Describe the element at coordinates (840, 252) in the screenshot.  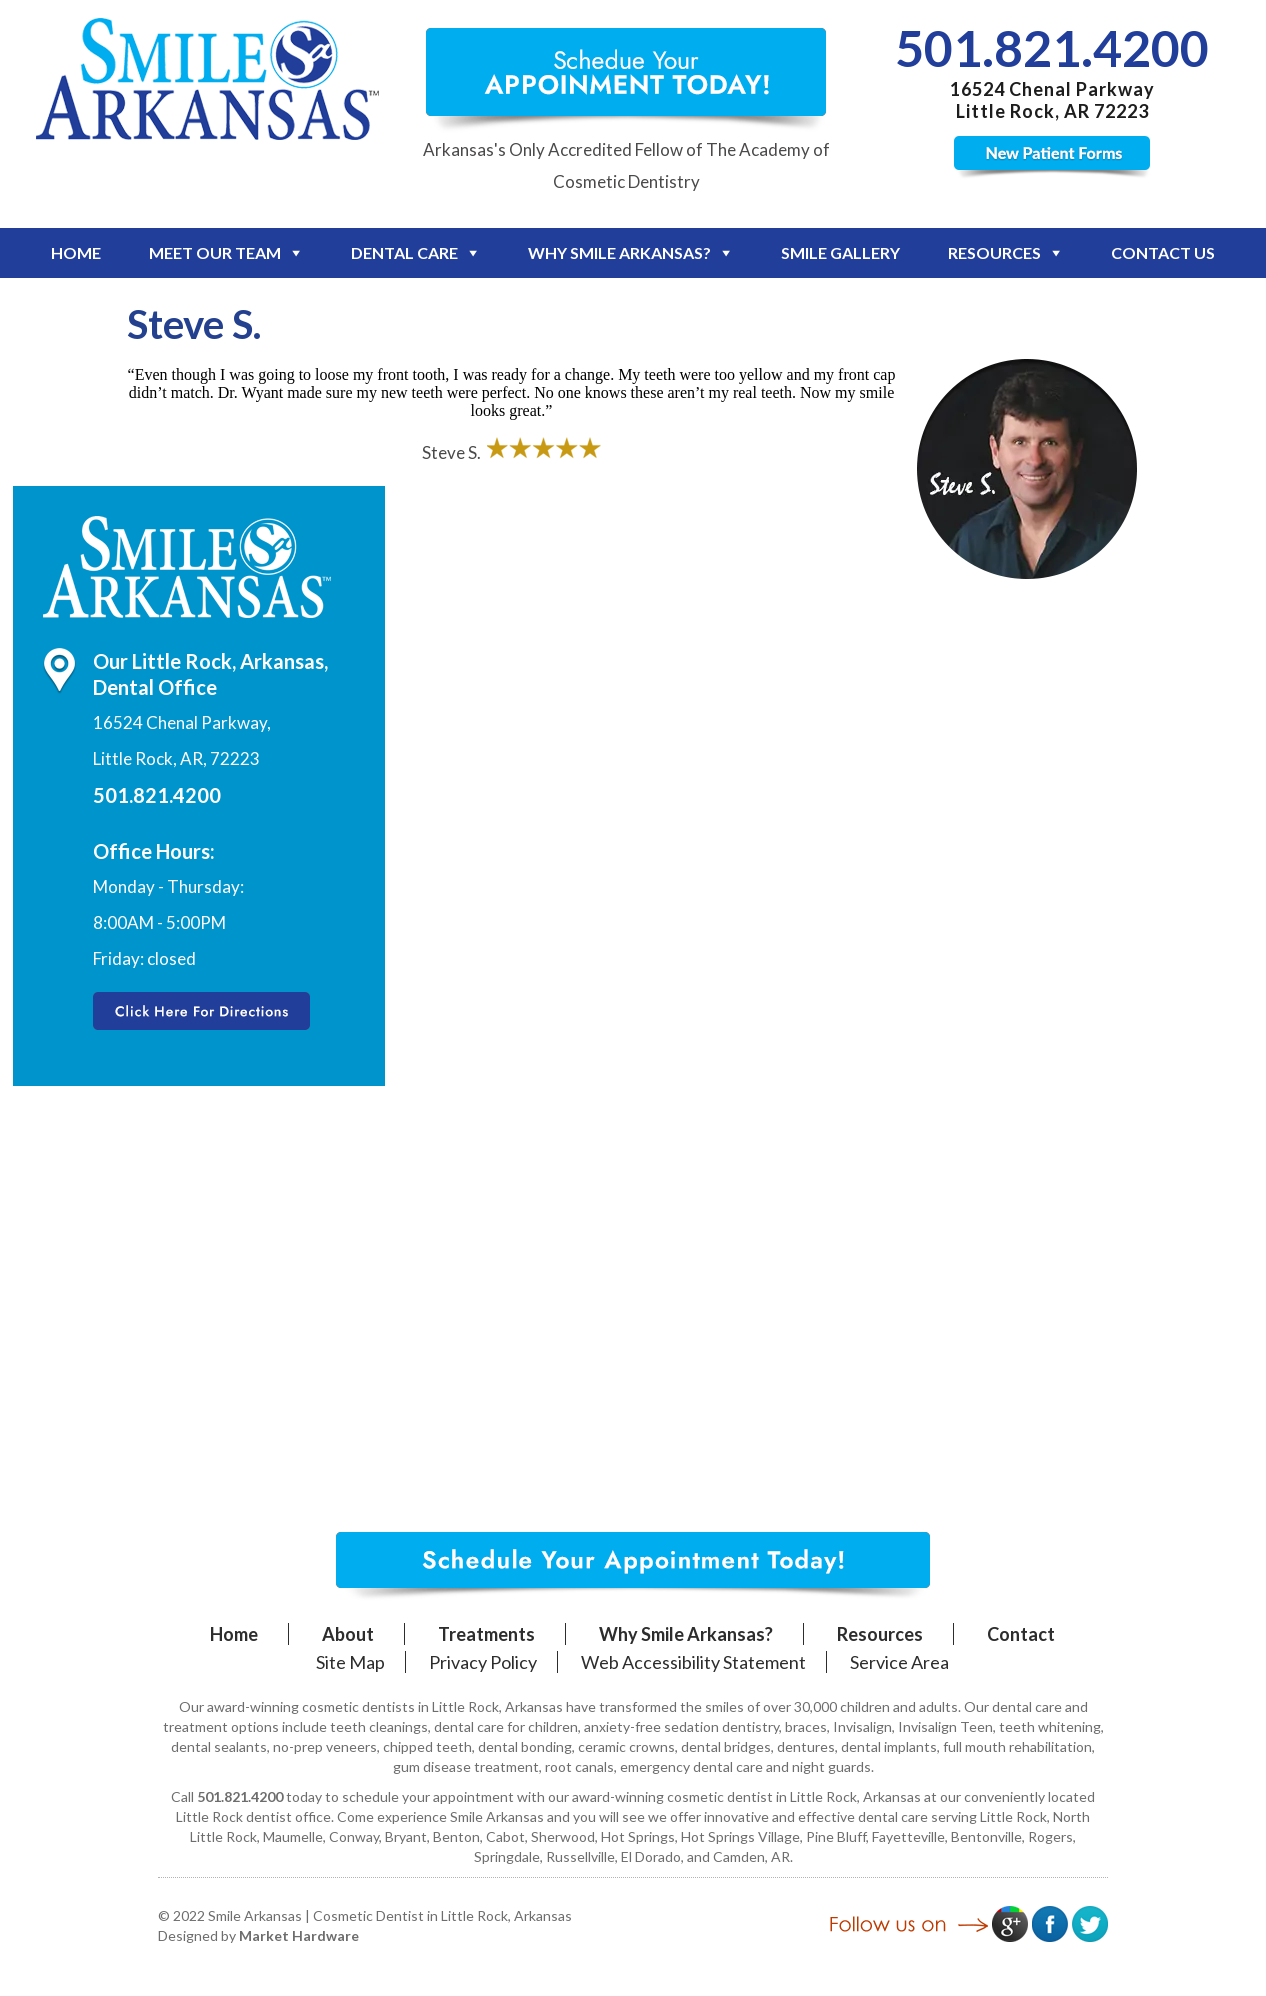
I see `Smile Gallery` at that location.